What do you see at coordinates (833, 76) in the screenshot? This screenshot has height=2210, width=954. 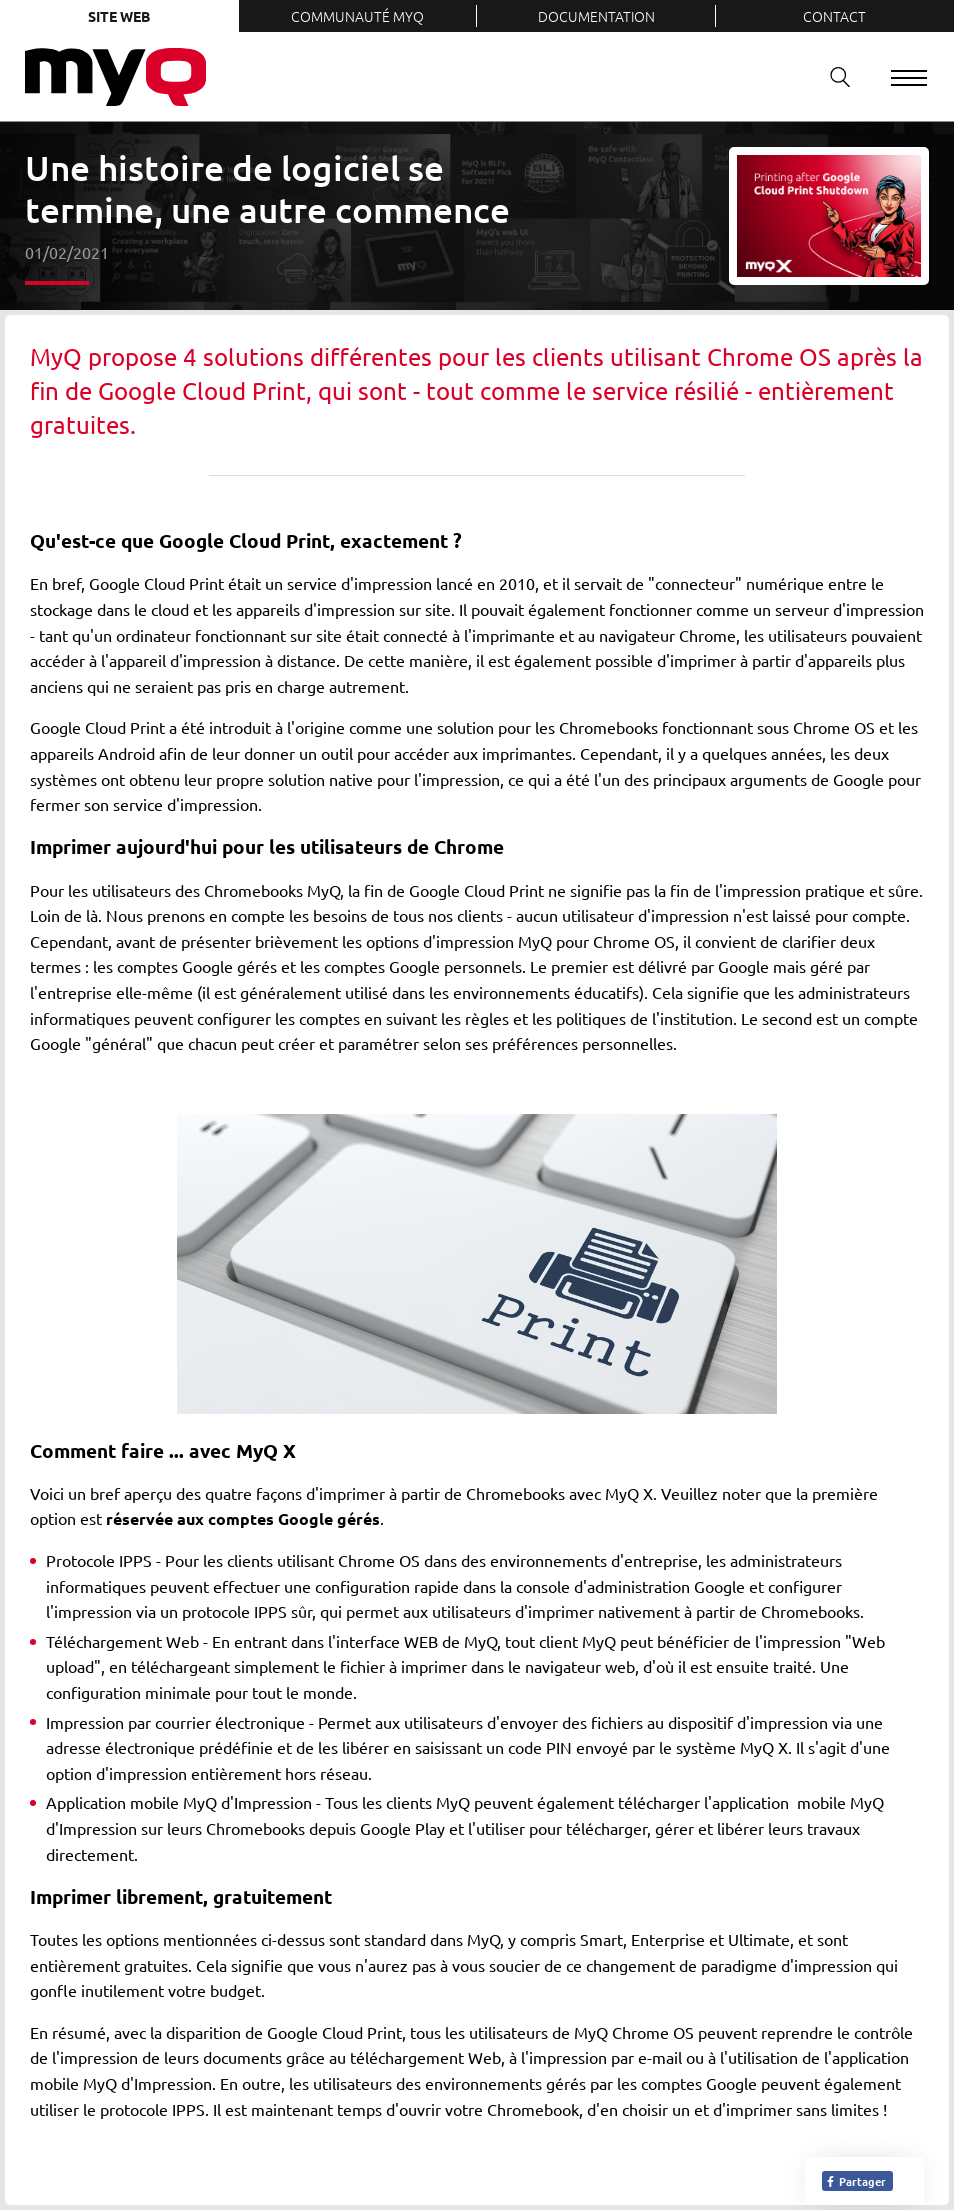 I see `Recherche` at bounding box center [833, 76].